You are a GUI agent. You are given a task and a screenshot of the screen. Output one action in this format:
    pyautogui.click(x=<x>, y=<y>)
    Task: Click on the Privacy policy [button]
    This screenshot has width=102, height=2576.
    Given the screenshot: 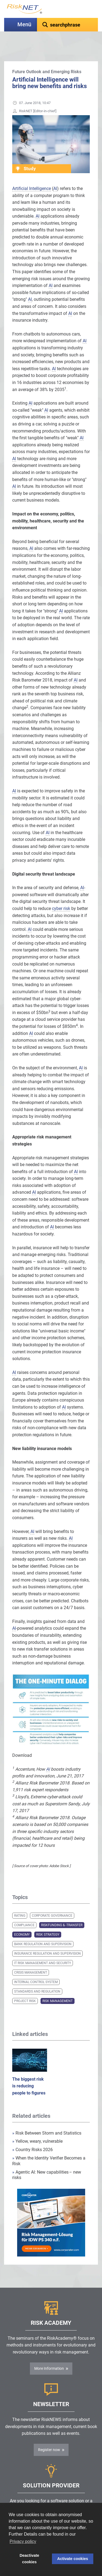 What is the action you would take?
    pyautogui.click(x=23, y=2541)
    